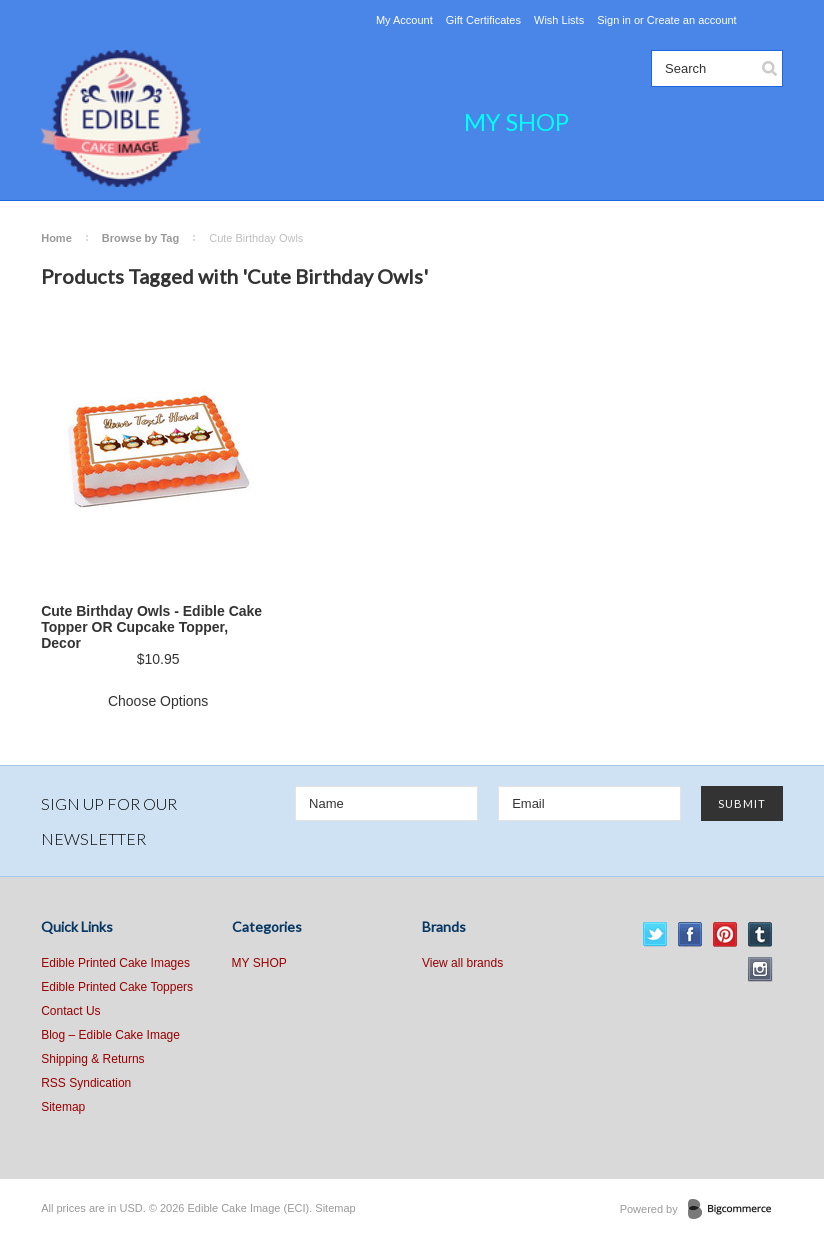 This screenshot has height=1239, width=824. I want to click on Sign in, so click(614, 20).